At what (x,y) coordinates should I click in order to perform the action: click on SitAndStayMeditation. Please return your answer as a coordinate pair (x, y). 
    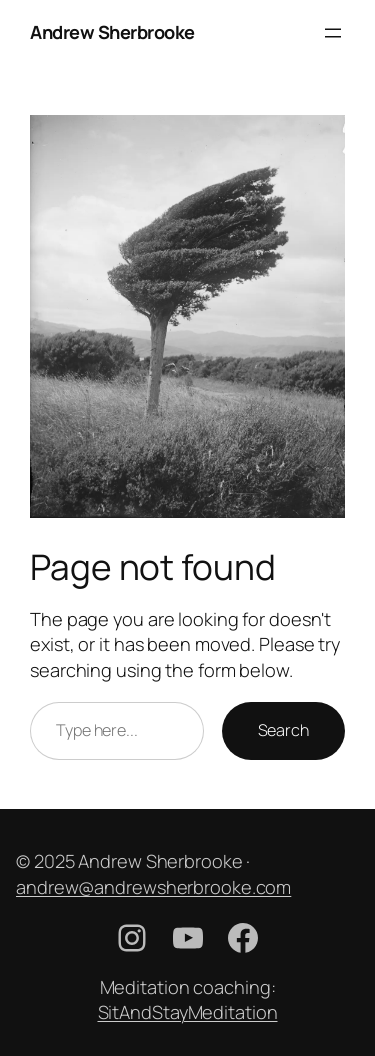
    Looking at the image, I should click on (188, 1012).